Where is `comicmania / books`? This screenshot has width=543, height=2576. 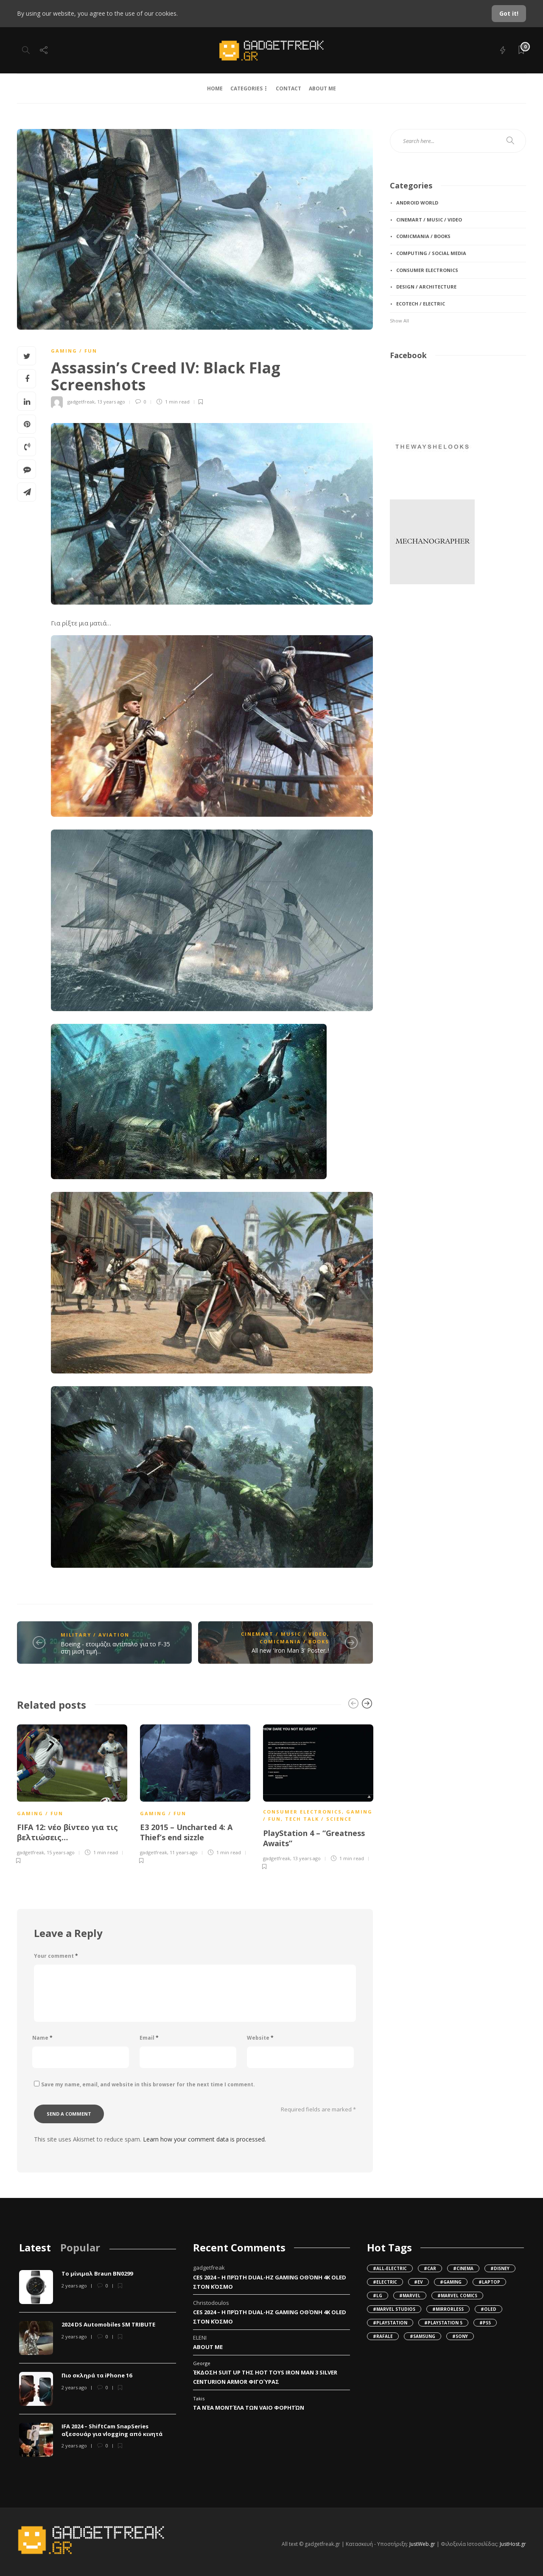
comicmania / books is located at coordinates (294, 1641).